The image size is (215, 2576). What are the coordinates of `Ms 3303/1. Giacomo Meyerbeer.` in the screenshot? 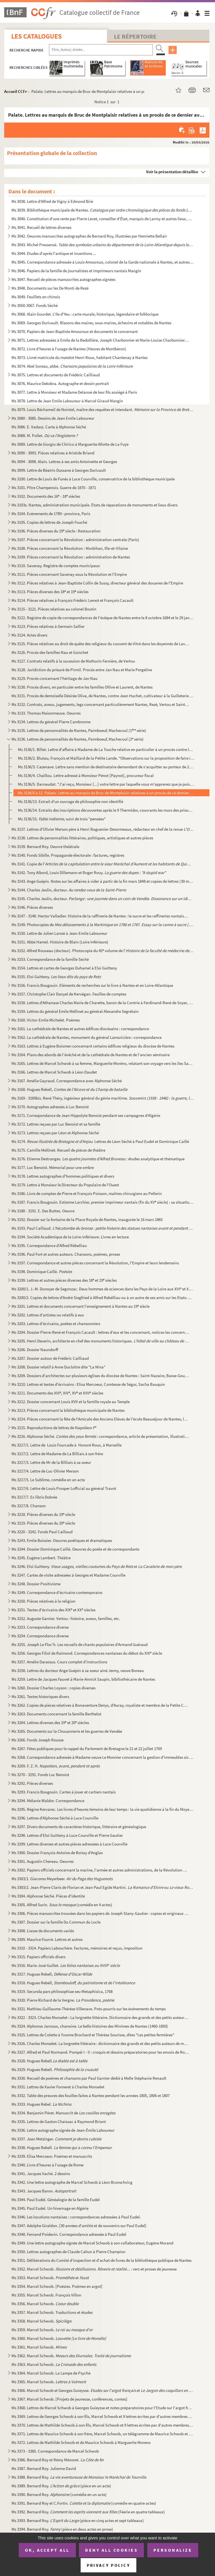 It's located at (62, 1878).